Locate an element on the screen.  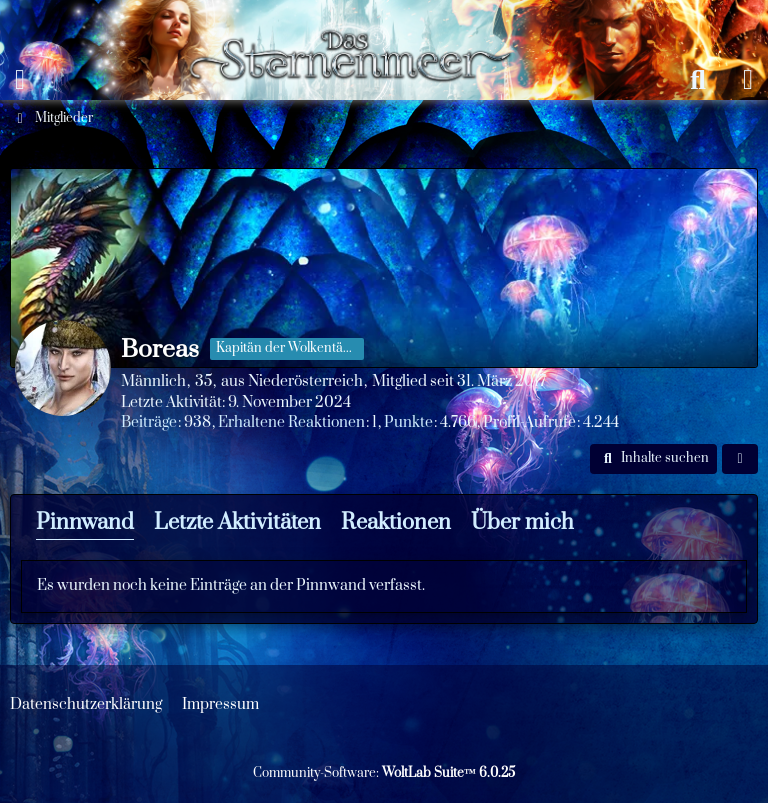
Reaktionen is located at coordinates (396, 522).